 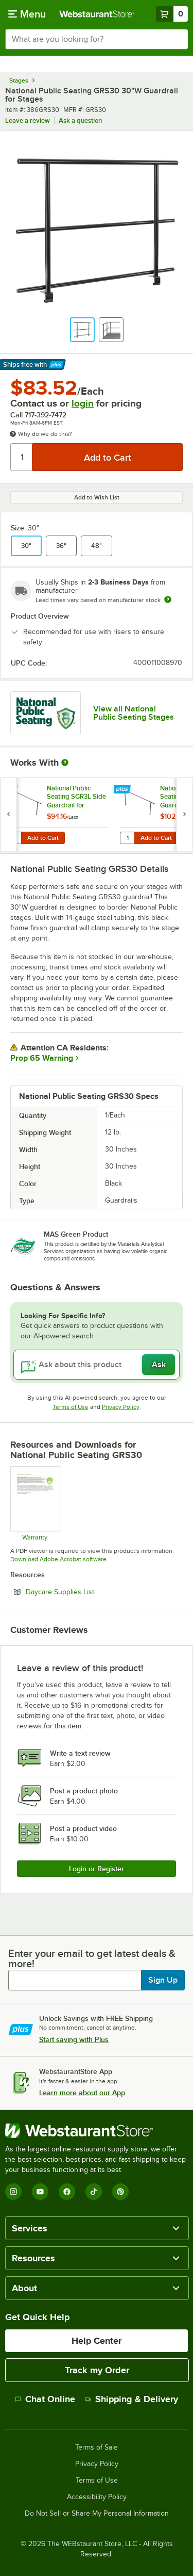 I want to click on Chat Online, so click(x=45, y=2399).